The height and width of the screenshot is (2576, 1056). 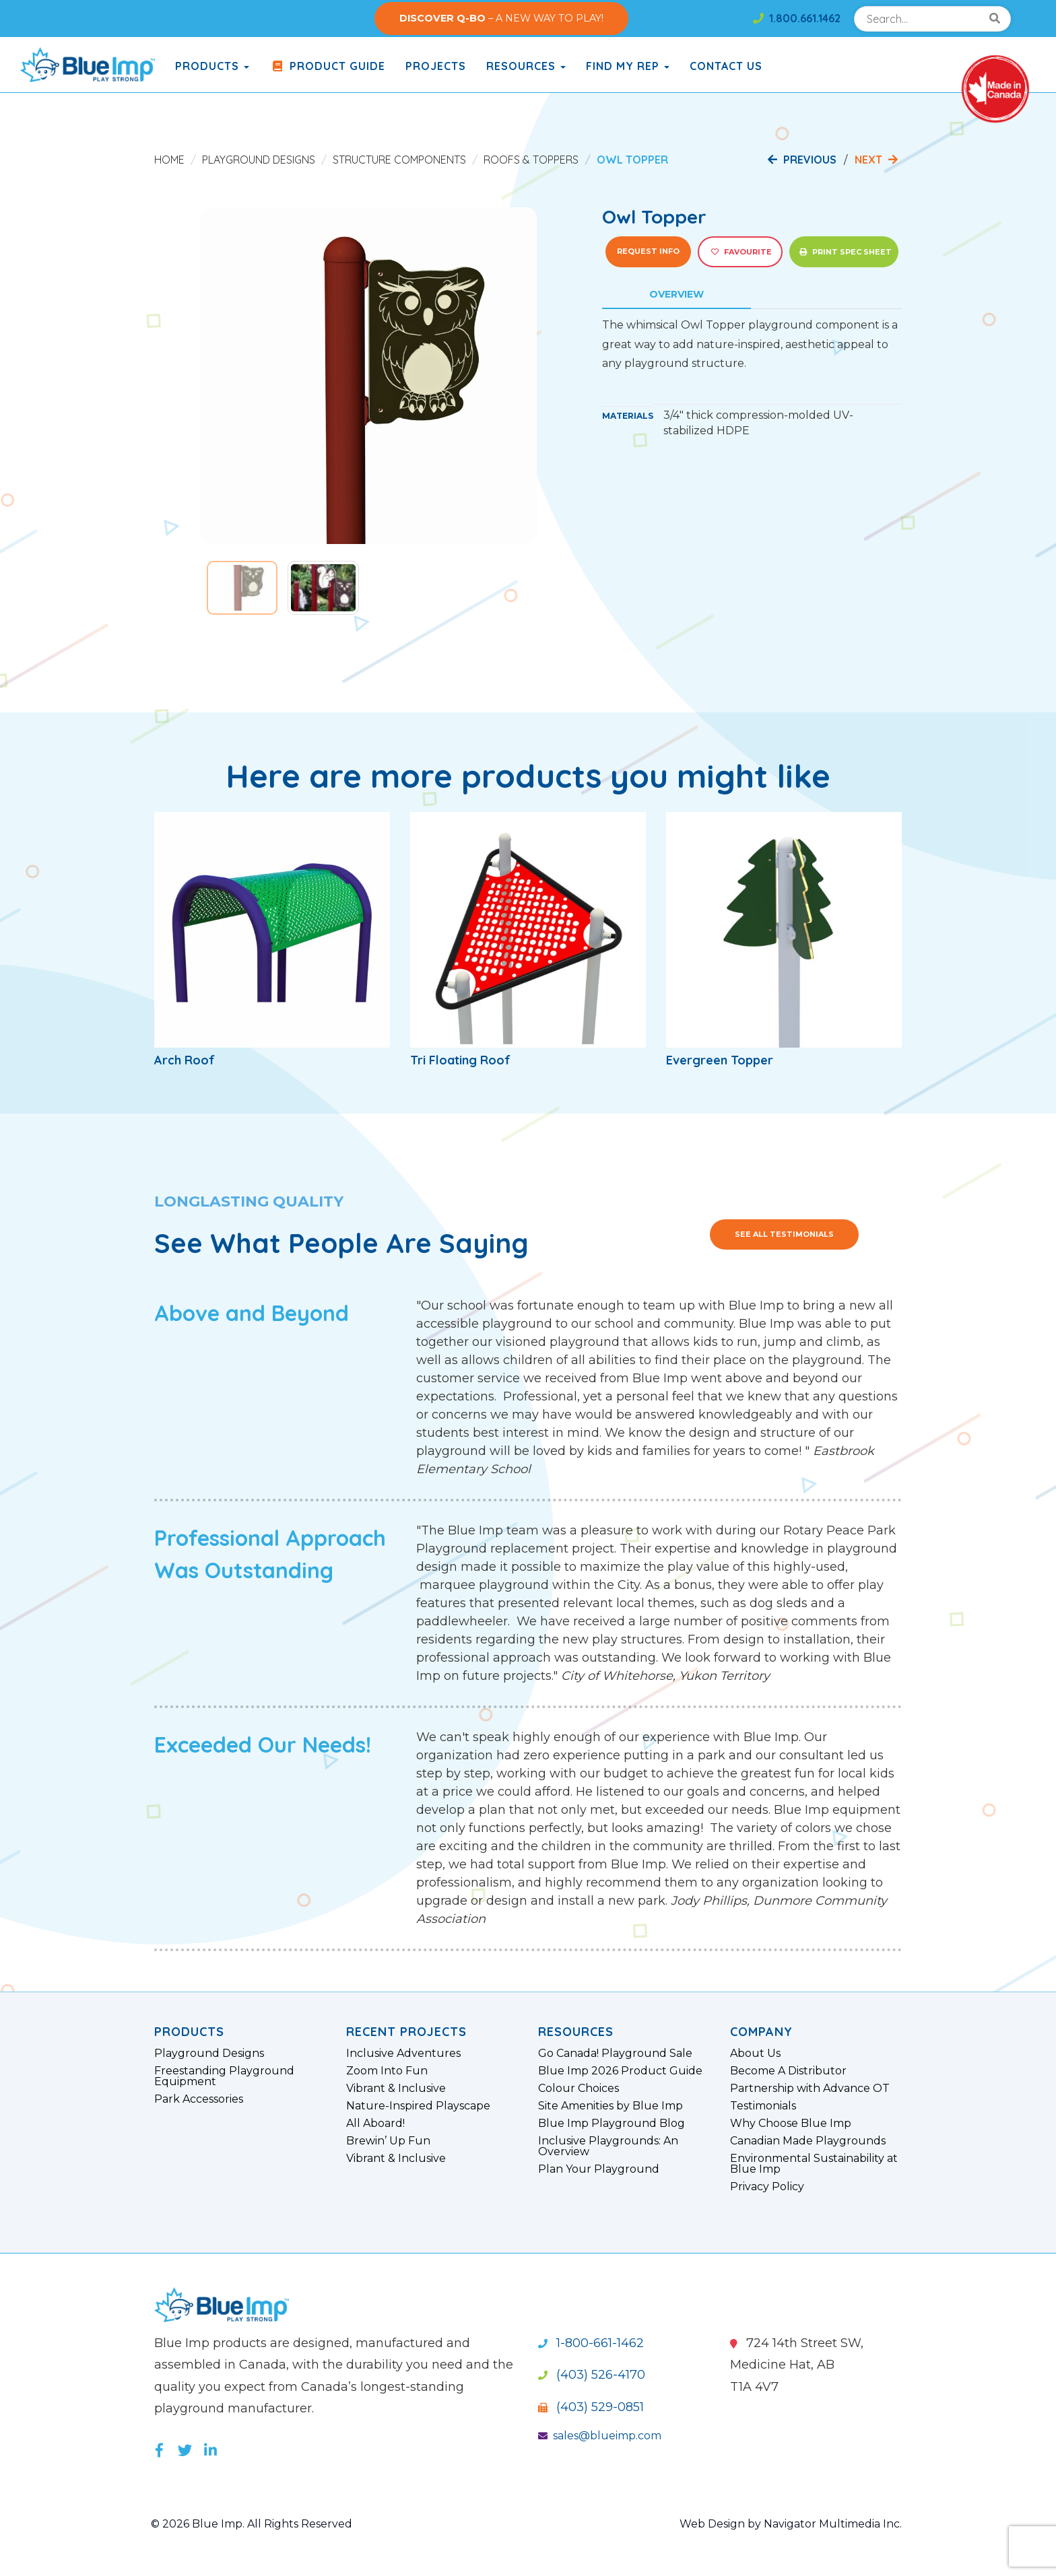 What do you see at coordinates (388, 2141) in the screenshot?
I see `Brewin’ Up Fun` at bounding box center [388, 2141].